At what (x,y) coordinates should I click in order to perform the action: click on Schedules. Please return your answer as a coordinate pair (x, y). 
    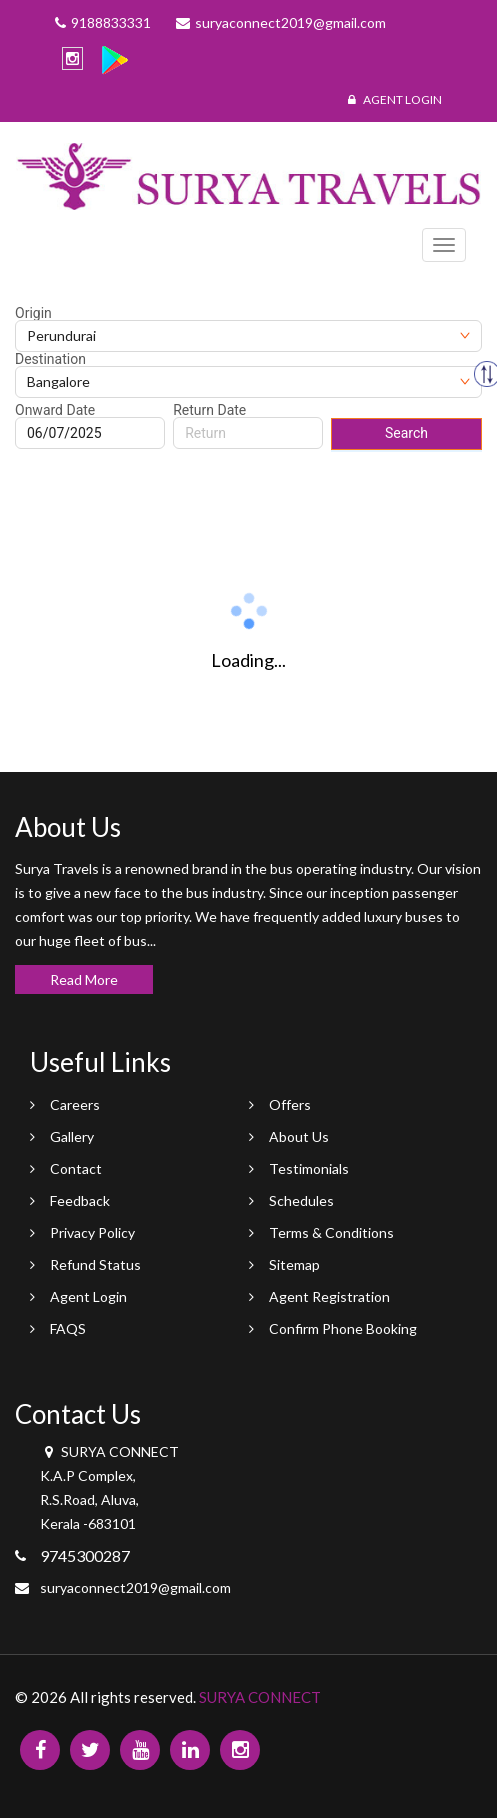
    Looking at the image, I should click on (301, 1200).